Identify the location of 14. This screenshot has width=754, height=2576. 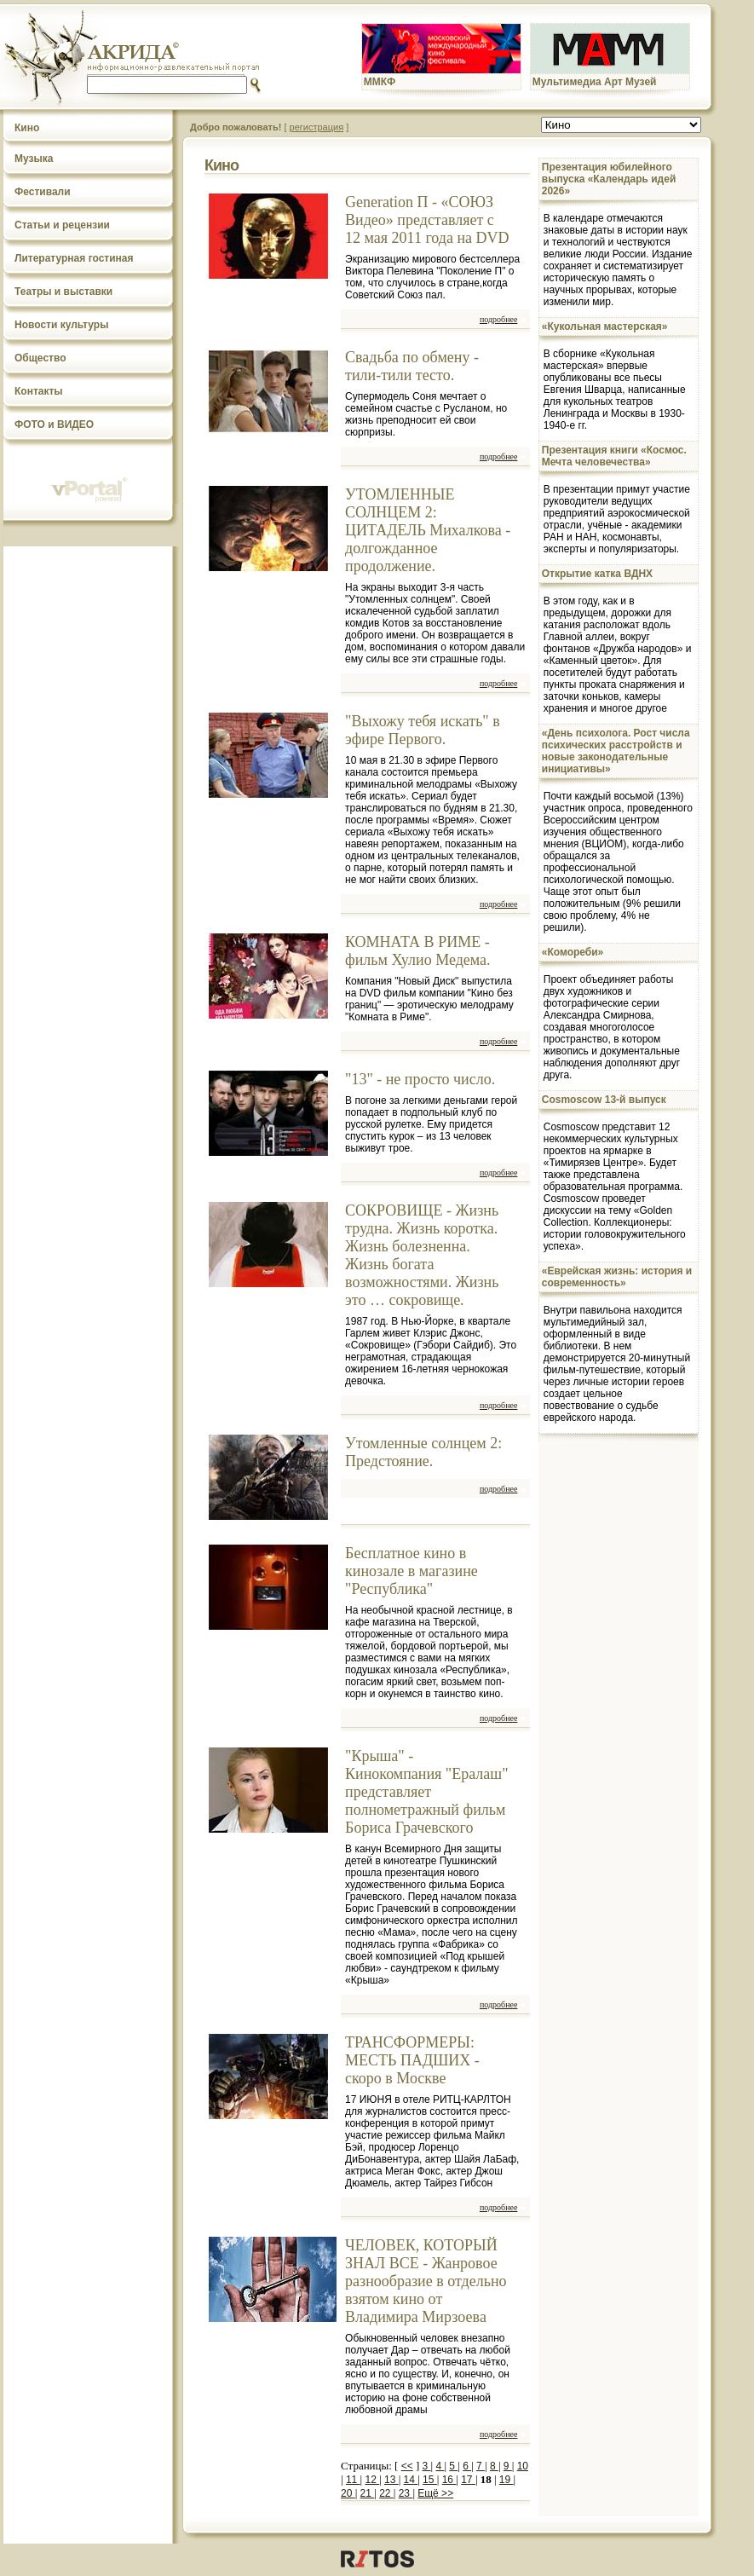
(411, 2480).